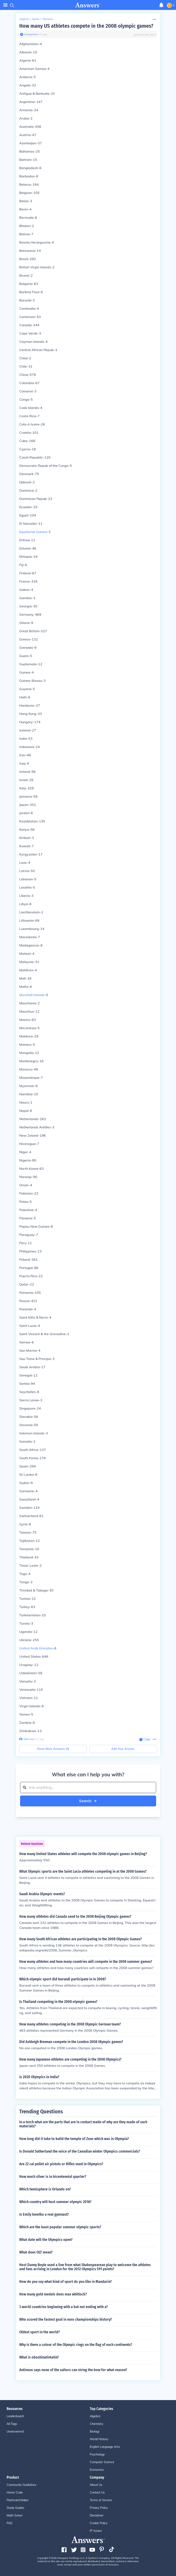 The height and width of the screenshot is (2576, 176). What do you see at coordinates (105, 2447) in the screenshot?
I see `English Language Arts` at bounding box center [105, 2447].